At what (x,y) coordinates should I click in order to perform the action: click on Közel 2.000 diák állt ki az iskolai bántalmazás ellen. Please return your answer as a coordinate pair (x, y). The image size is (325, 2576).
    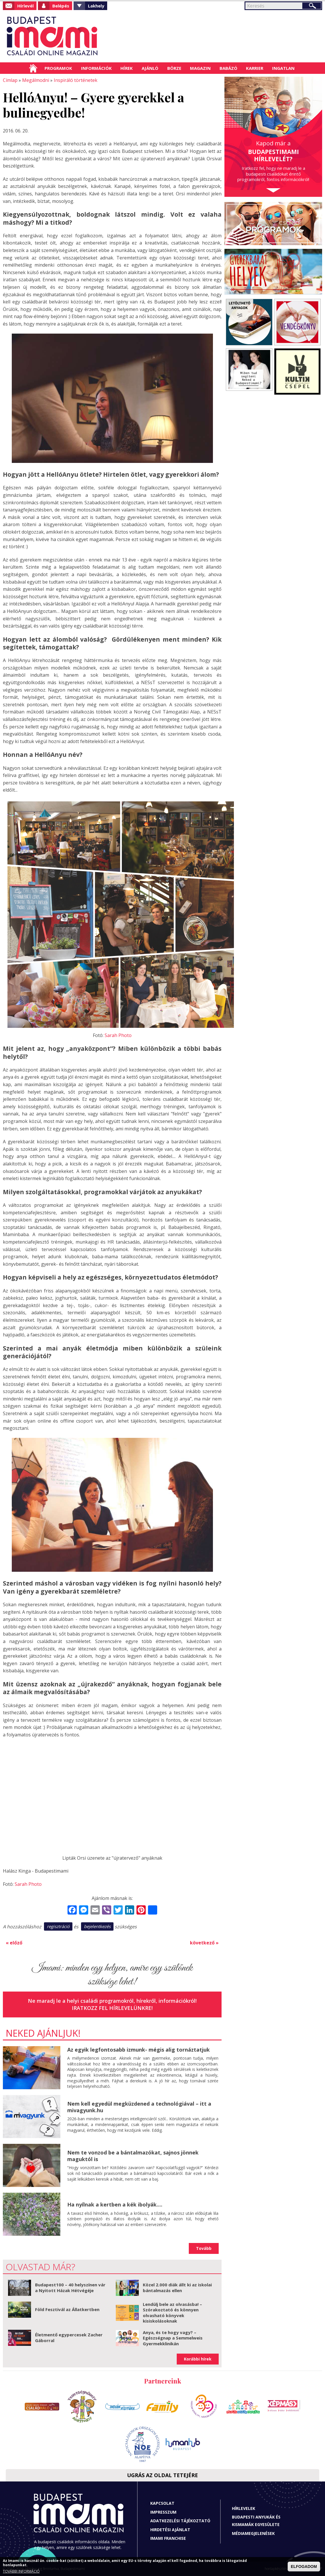
    Looking at the image, I should click on (177, 2287).